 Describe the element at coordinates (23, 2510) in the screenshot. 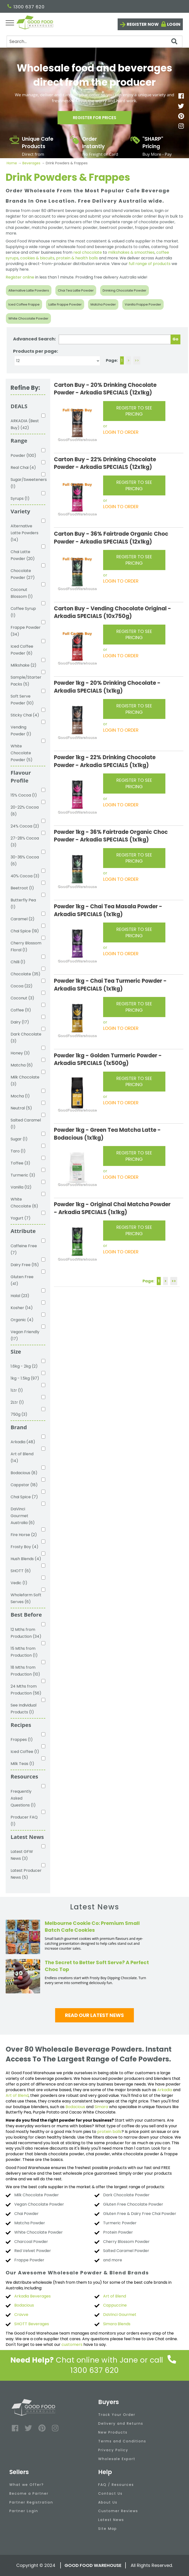

I see `Partner Login` at that location.